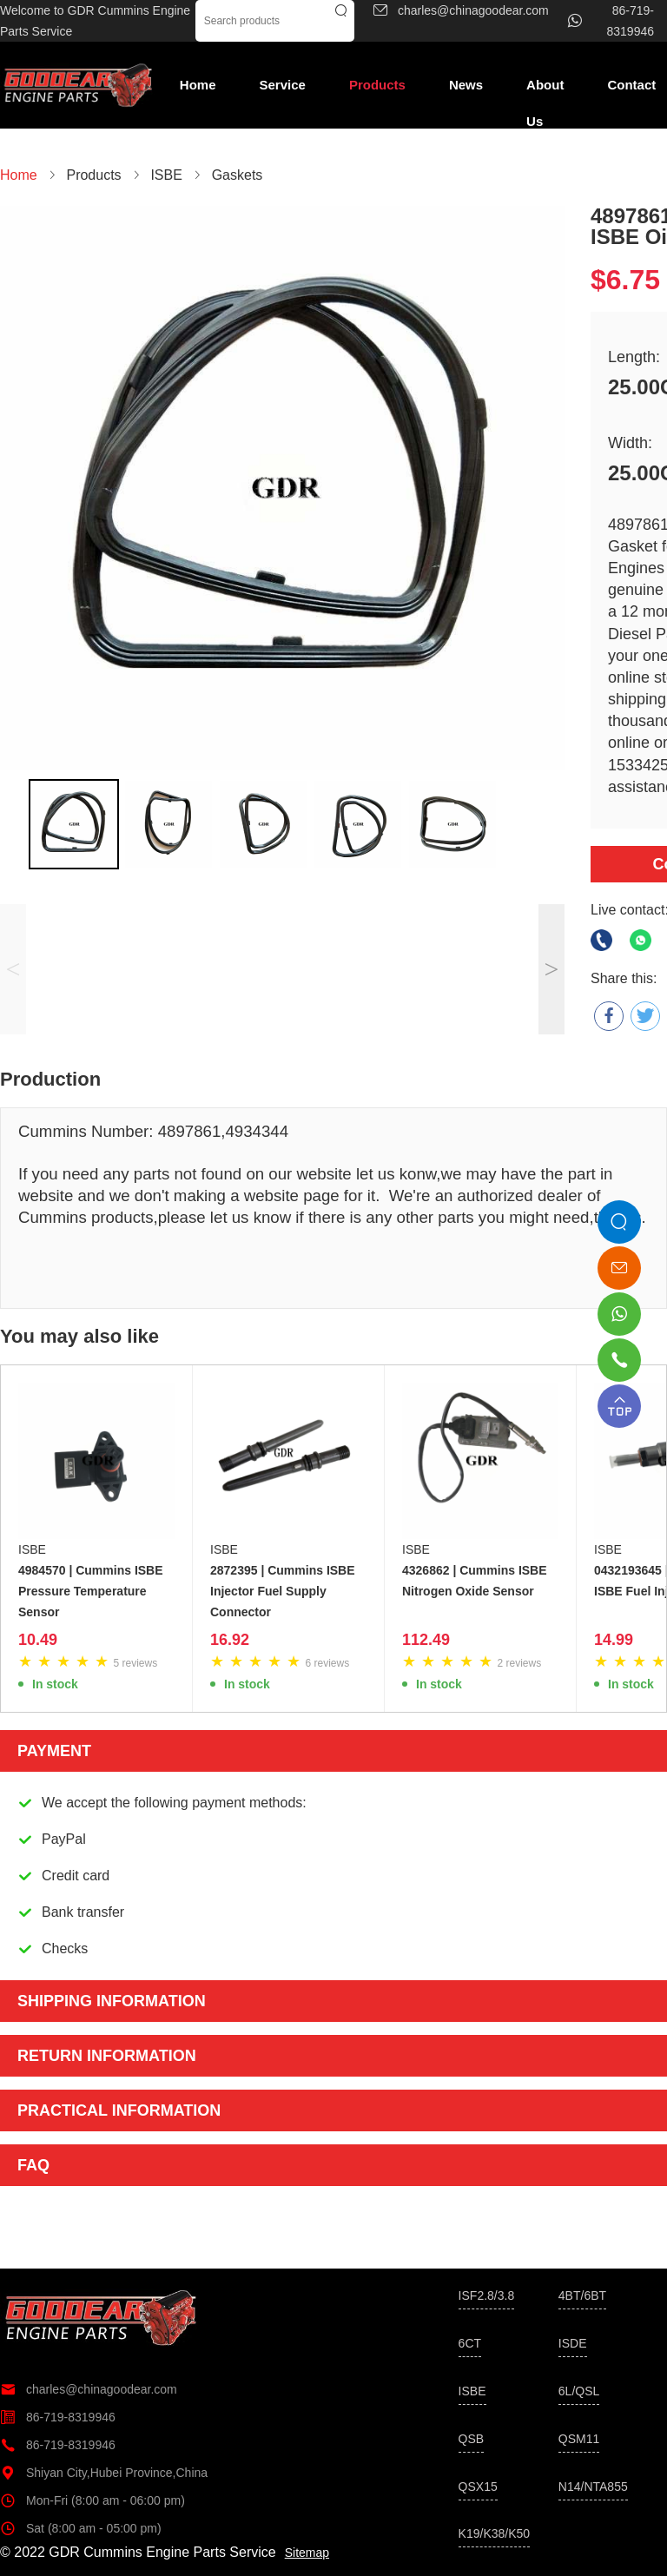 This screenshot has height=2576, width=667. What do you see at coordinates (582, 2295) in the screenshot?
I see `4BT/6BT` at bounding box center [582, 2295].